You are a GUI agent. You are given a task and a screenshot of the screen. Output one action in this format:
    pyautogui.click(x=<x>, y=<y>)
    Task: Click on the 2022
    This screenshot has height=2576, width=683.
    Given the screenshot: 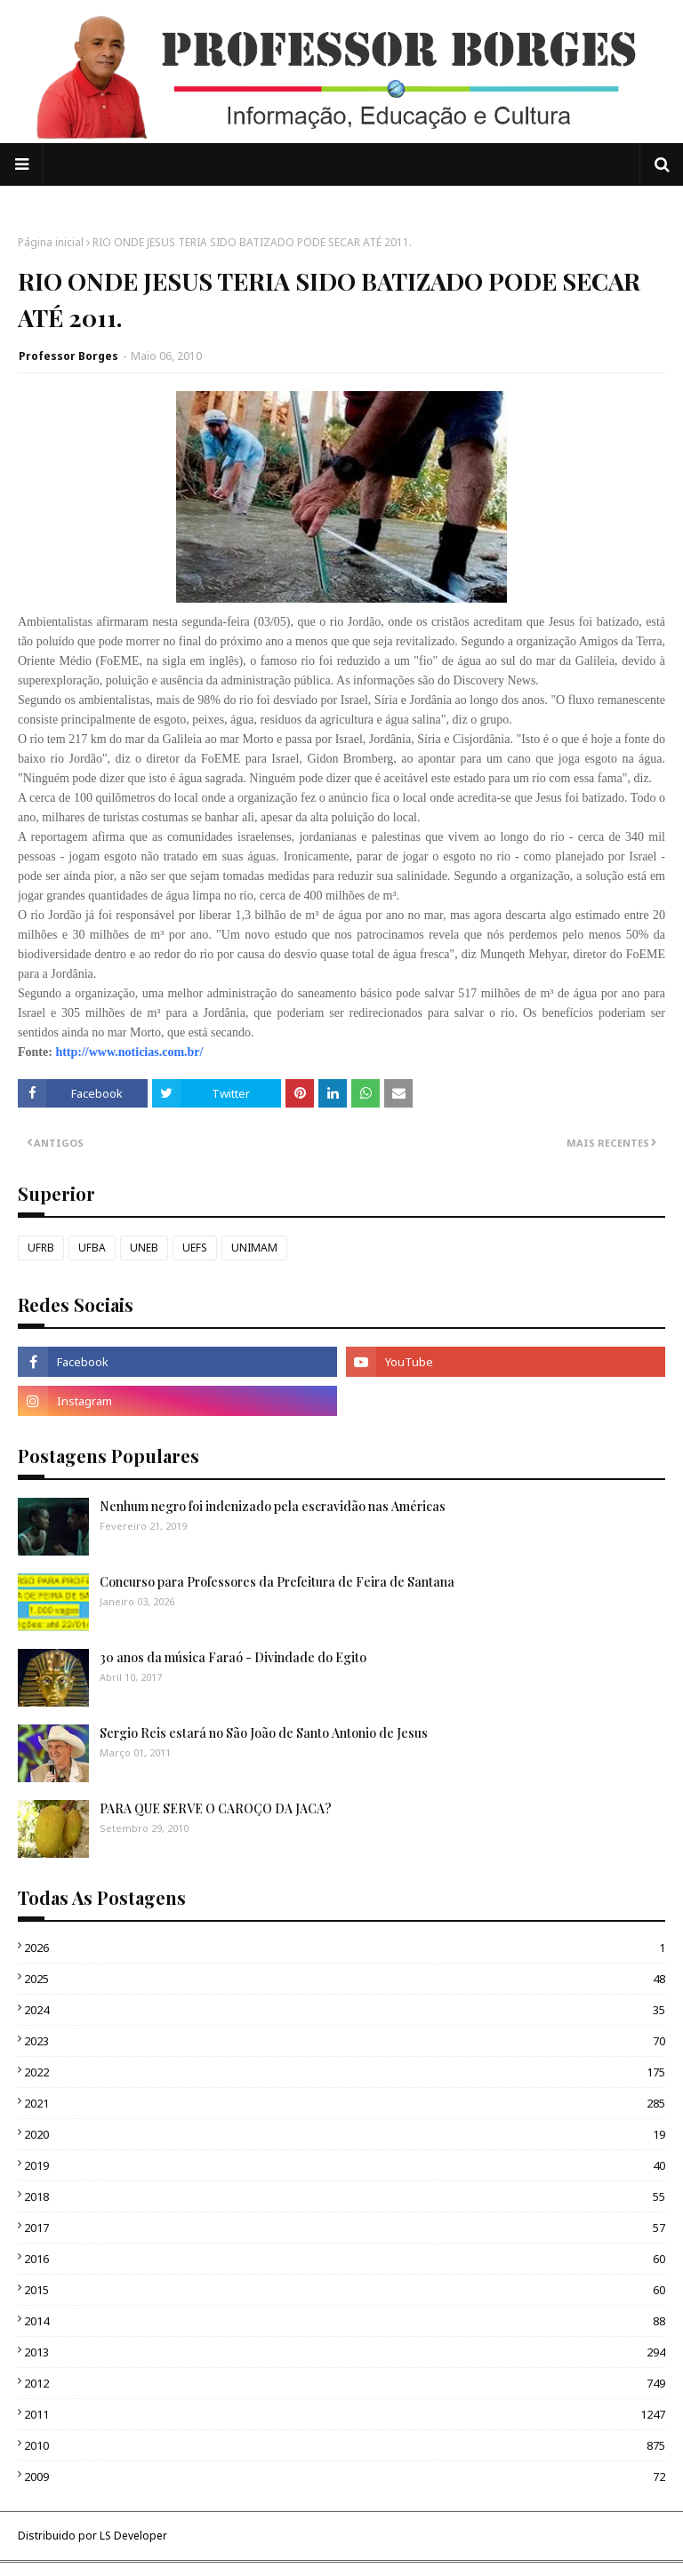 What is the action you would take?
    pyautogui.click(x=344, y=2072)
    